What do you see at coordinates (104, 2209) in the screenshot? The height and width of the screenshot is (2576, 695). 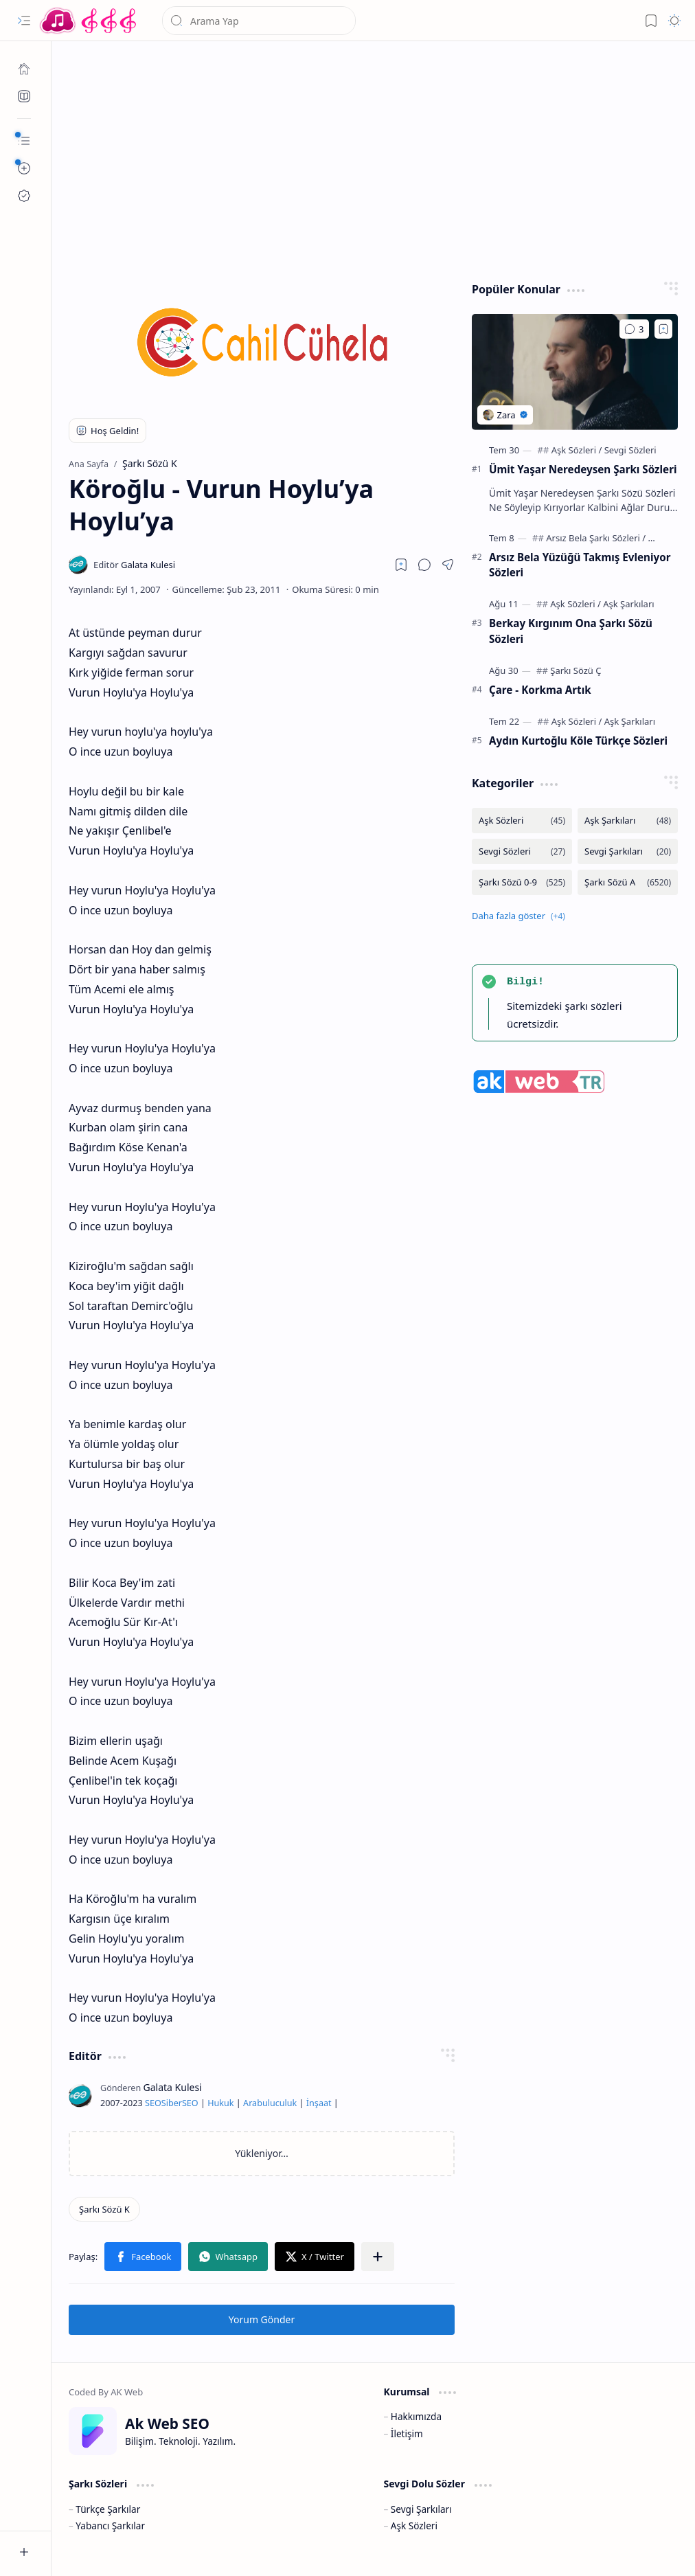 I see `[Şarkı Sözü K]` at bounding box center [104, 2209].